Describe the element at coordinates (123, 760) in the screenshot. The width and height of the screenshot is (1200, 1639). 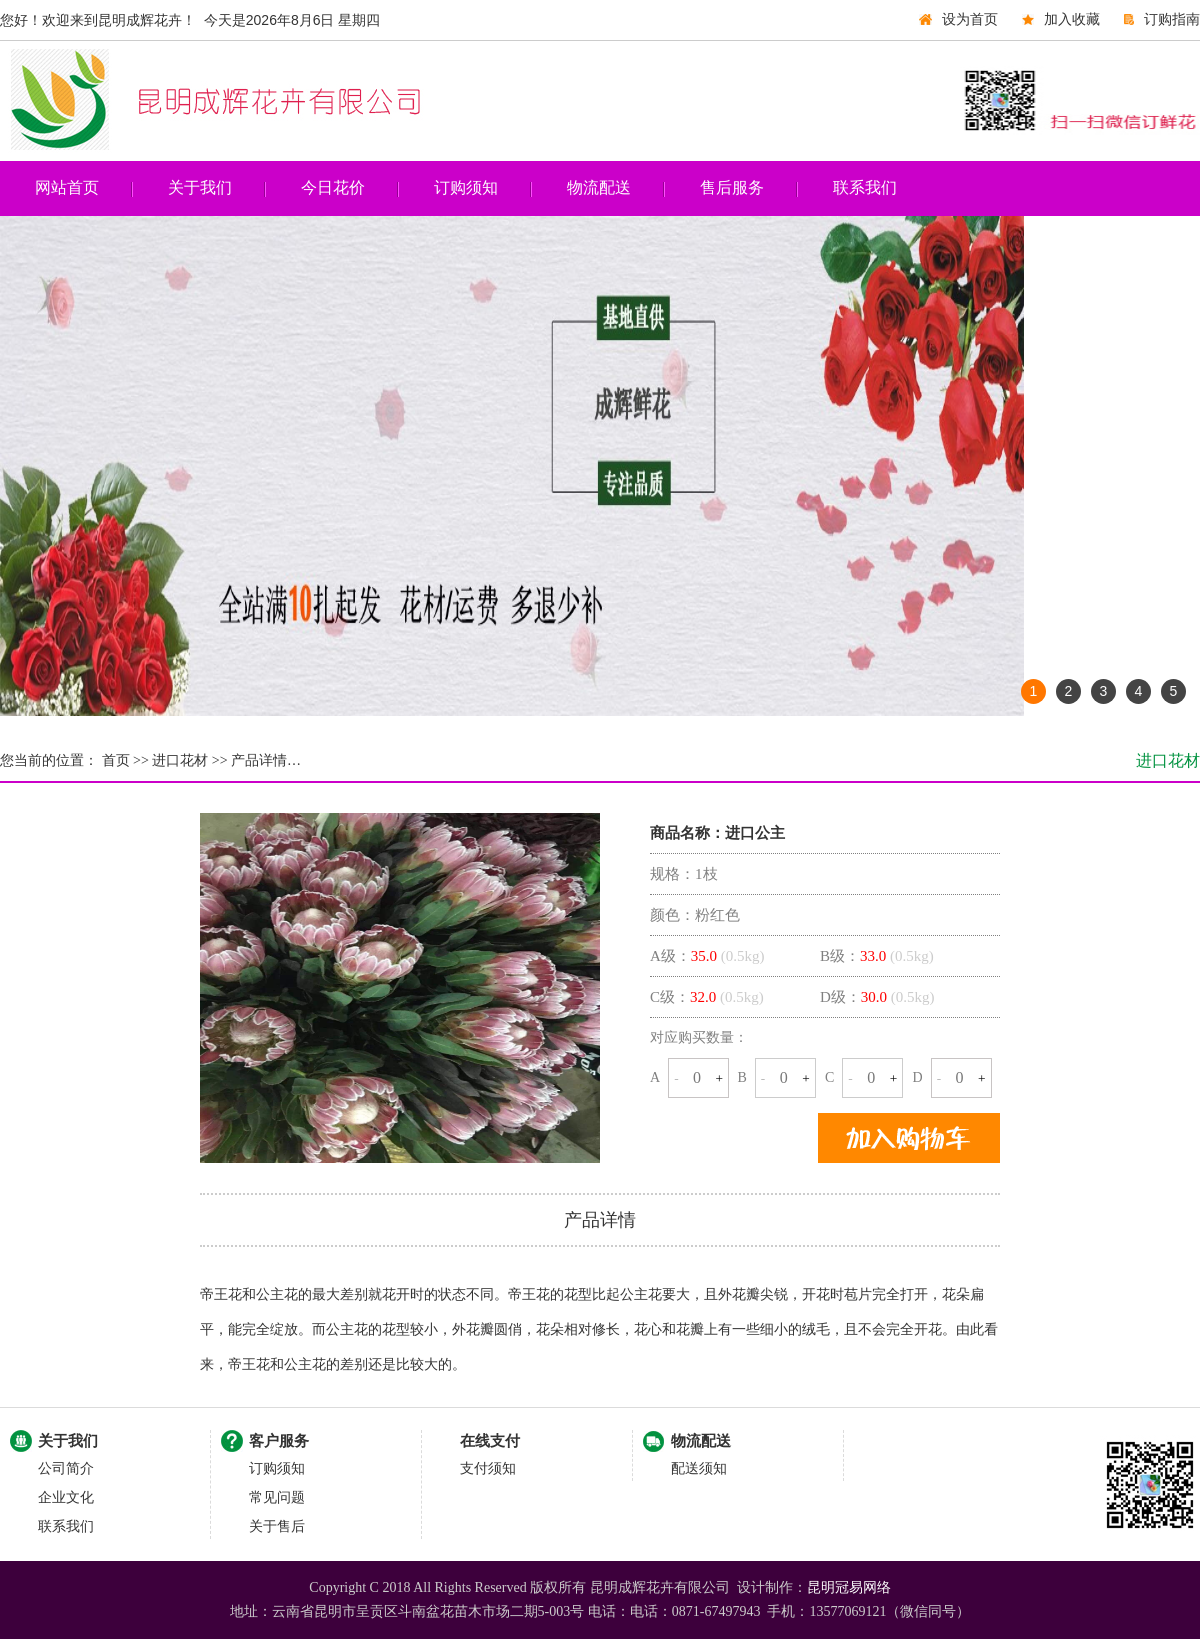
I see `首页 >>` at that location.